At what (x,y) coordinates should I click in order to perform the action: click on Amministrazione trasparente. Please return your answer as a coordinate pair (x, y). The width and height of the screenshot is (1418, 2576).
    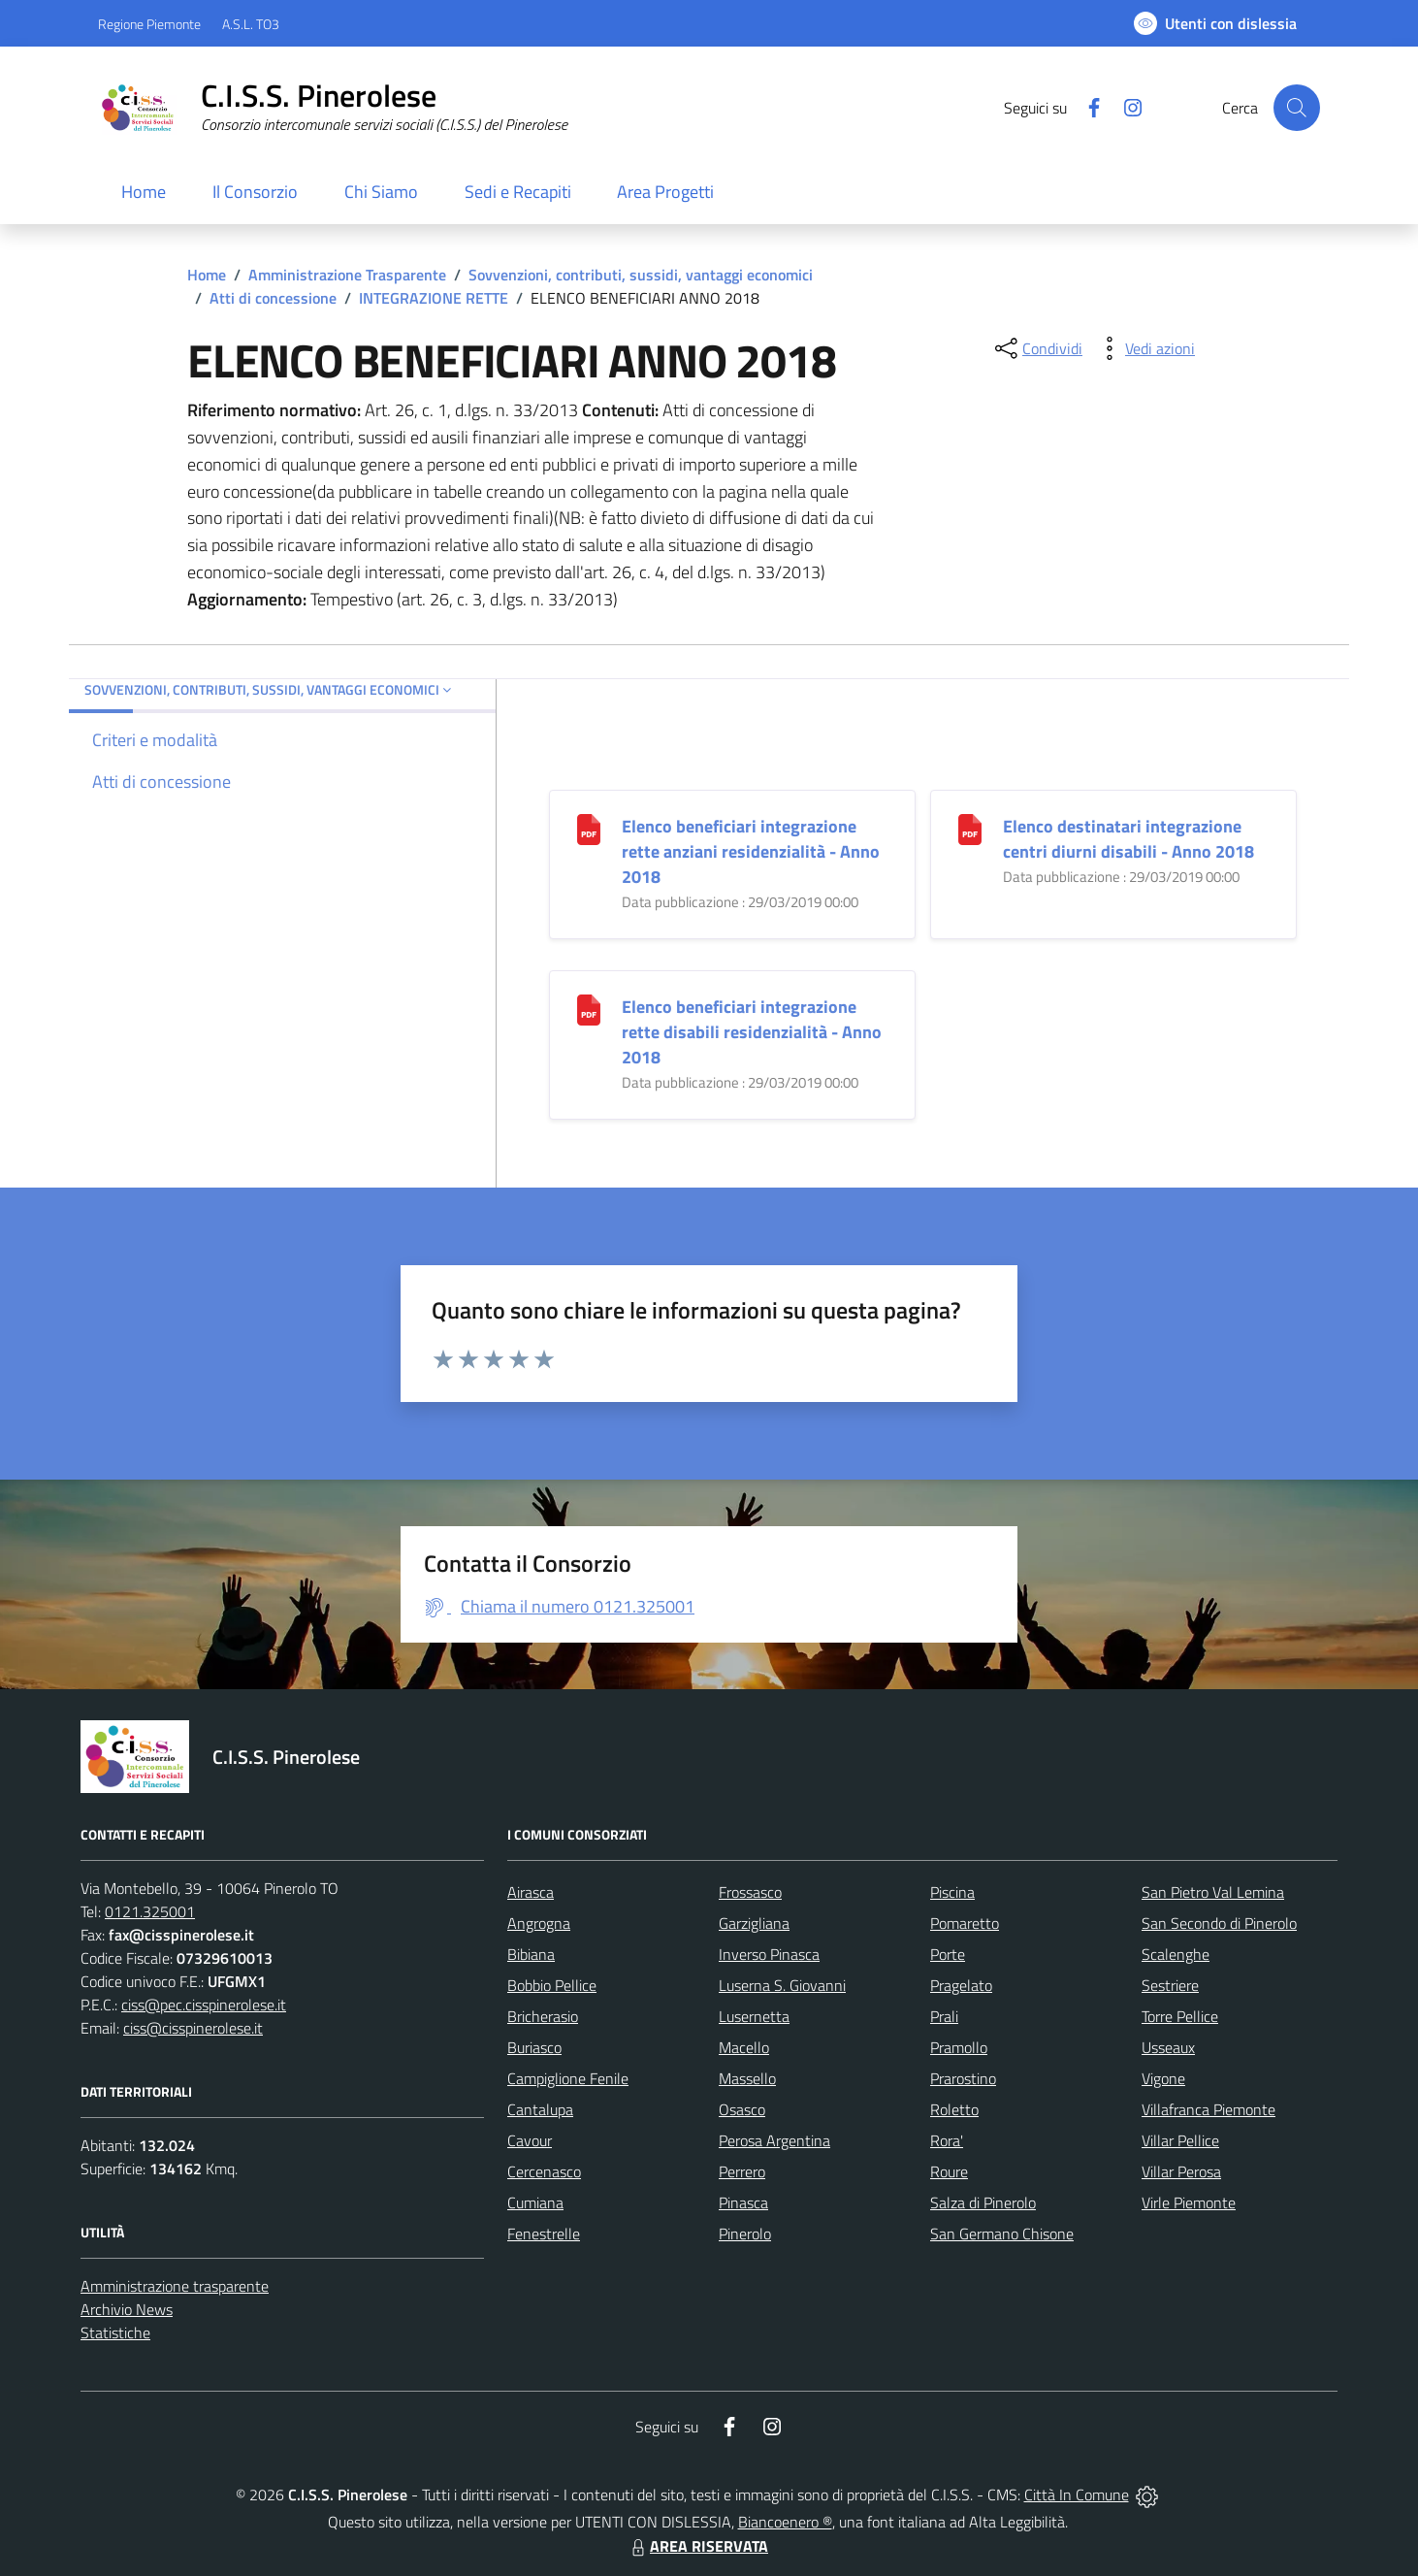
    Looking at the image, I should click on (175, 2286).